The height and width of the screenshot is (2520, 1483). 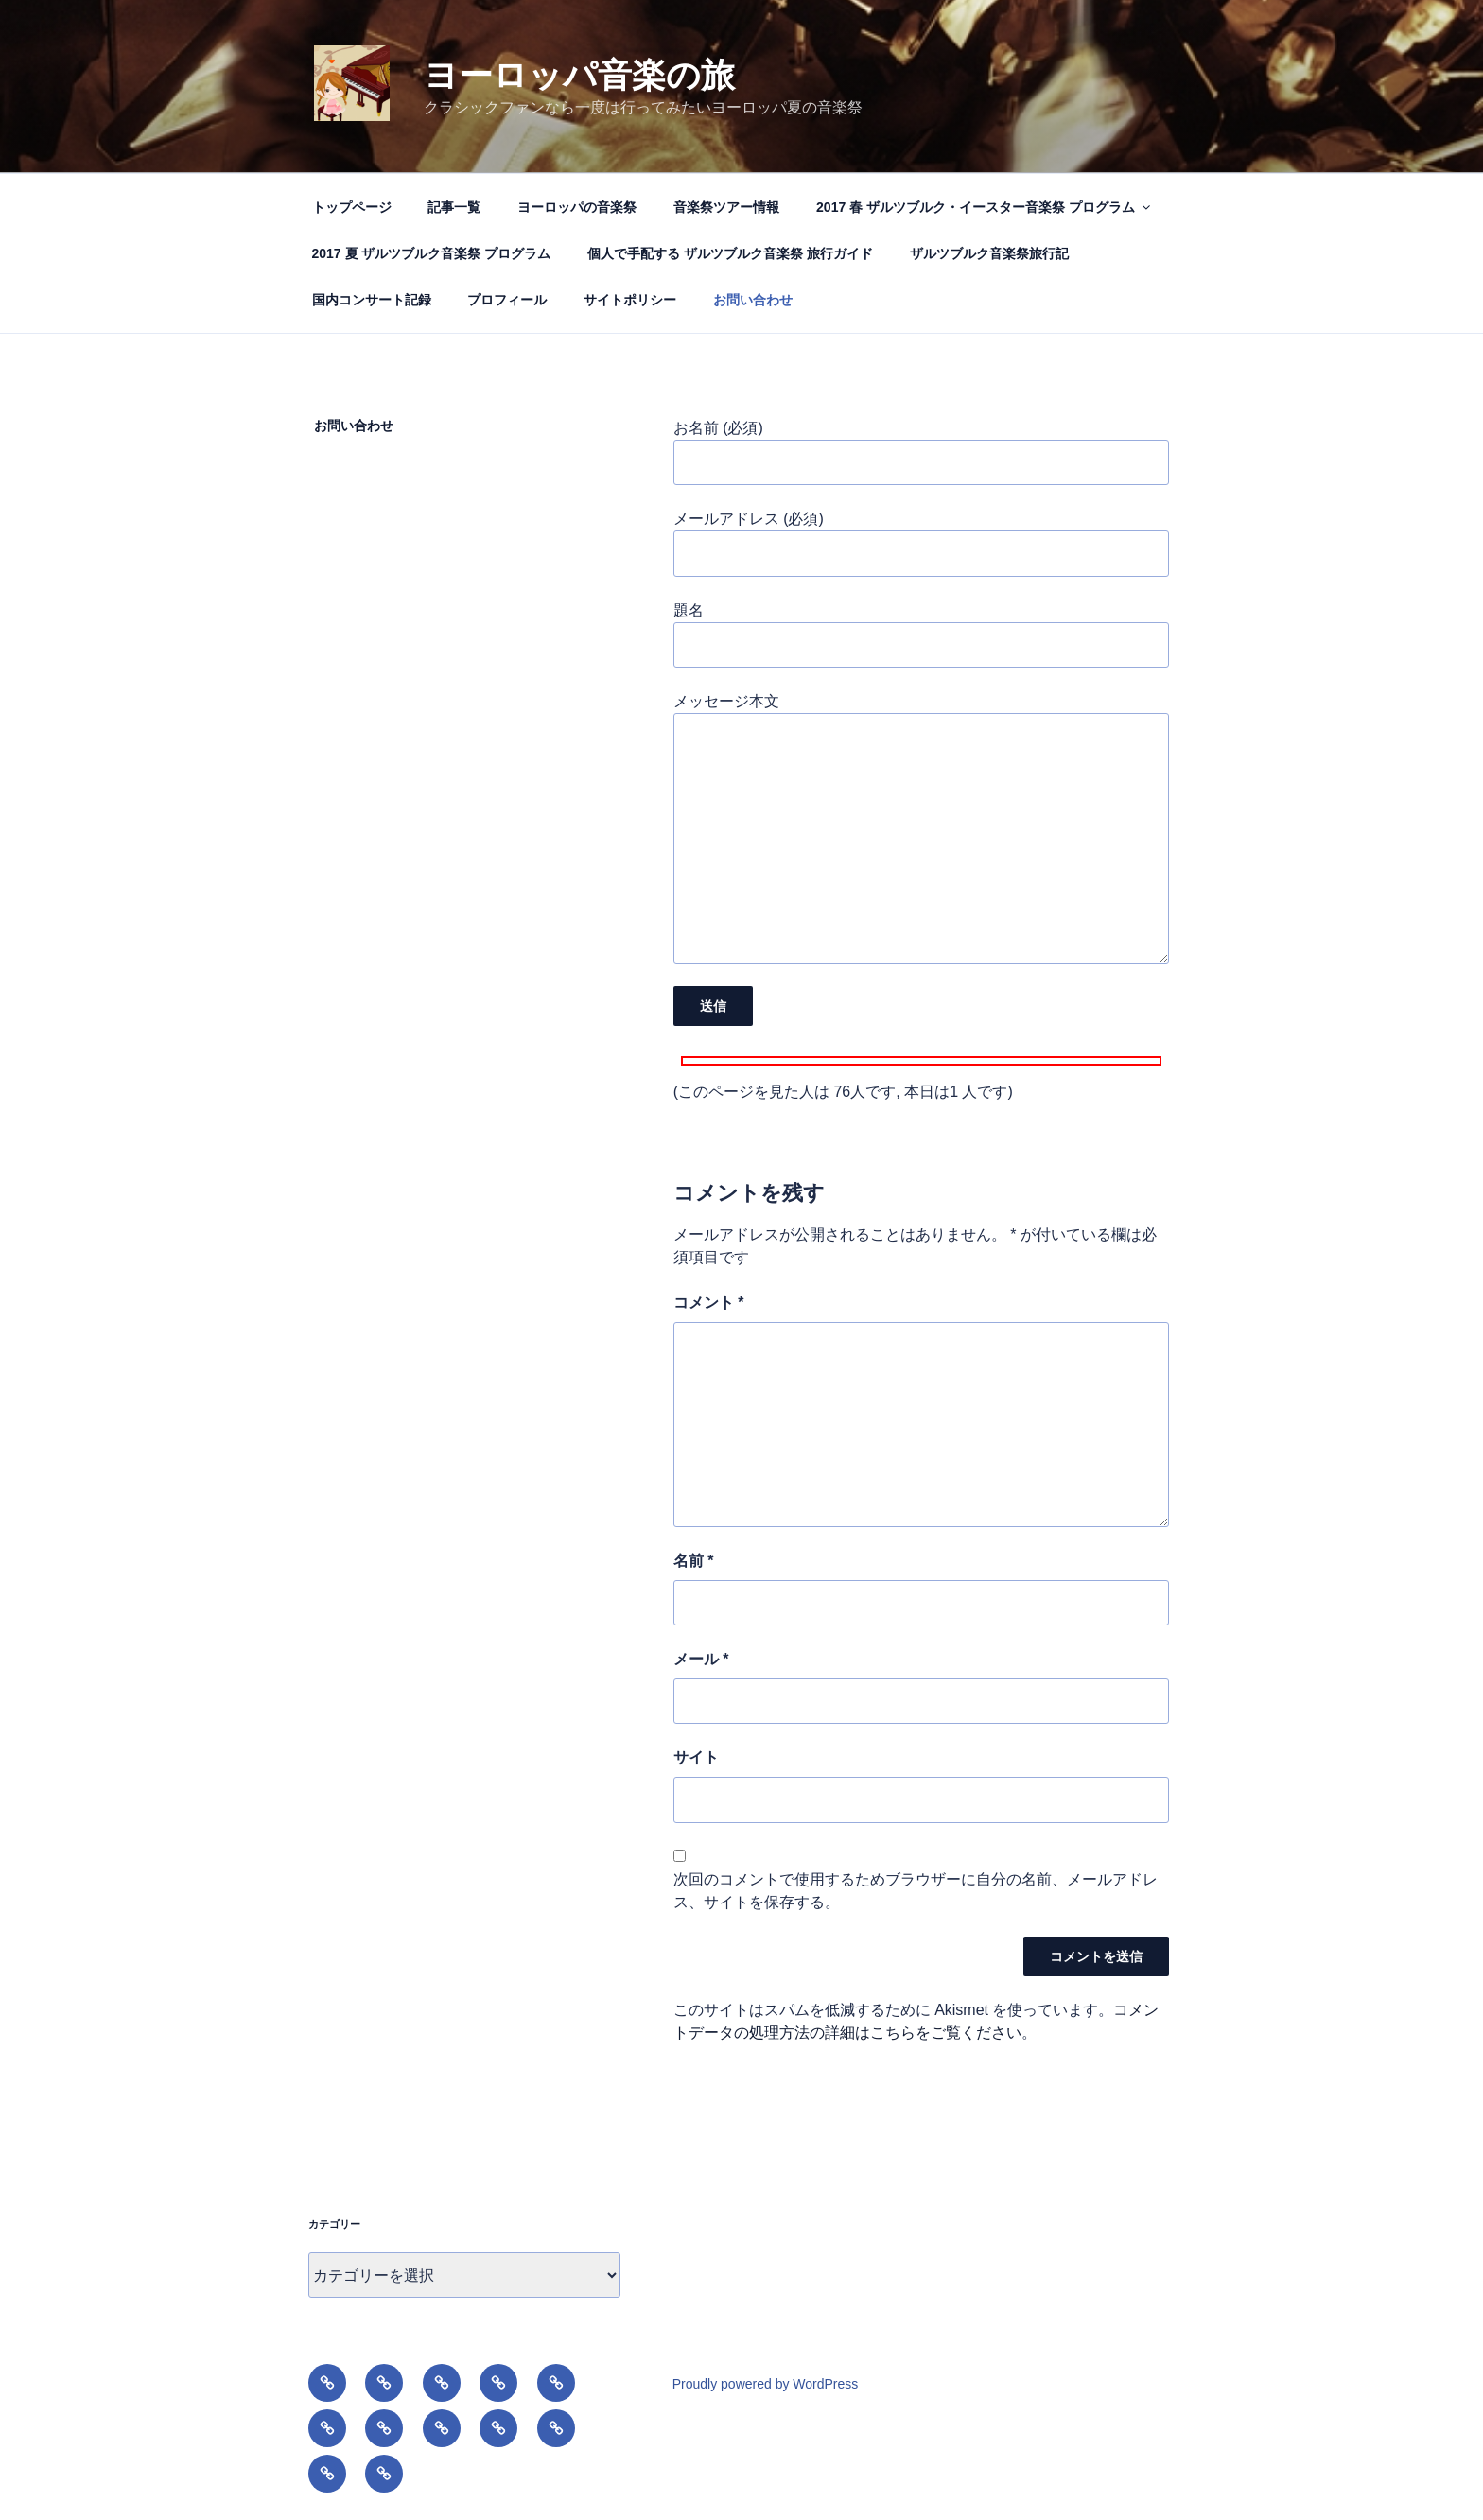 What do you see at coordinates (708, 1303) in the screenshot?
I see `コメント` at bounding box center [708, 1303].